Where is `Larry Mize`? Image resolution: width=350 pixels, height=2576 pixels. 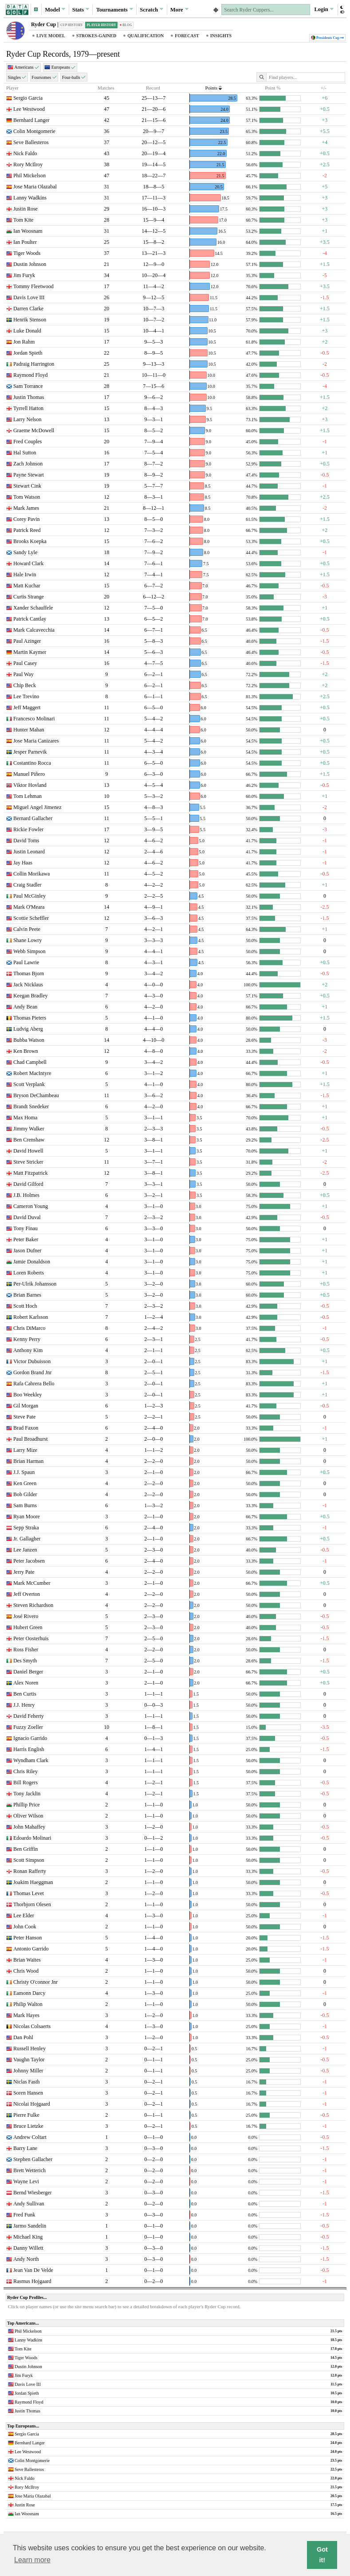 Larry Mize is located at coordinates (25, 1450).